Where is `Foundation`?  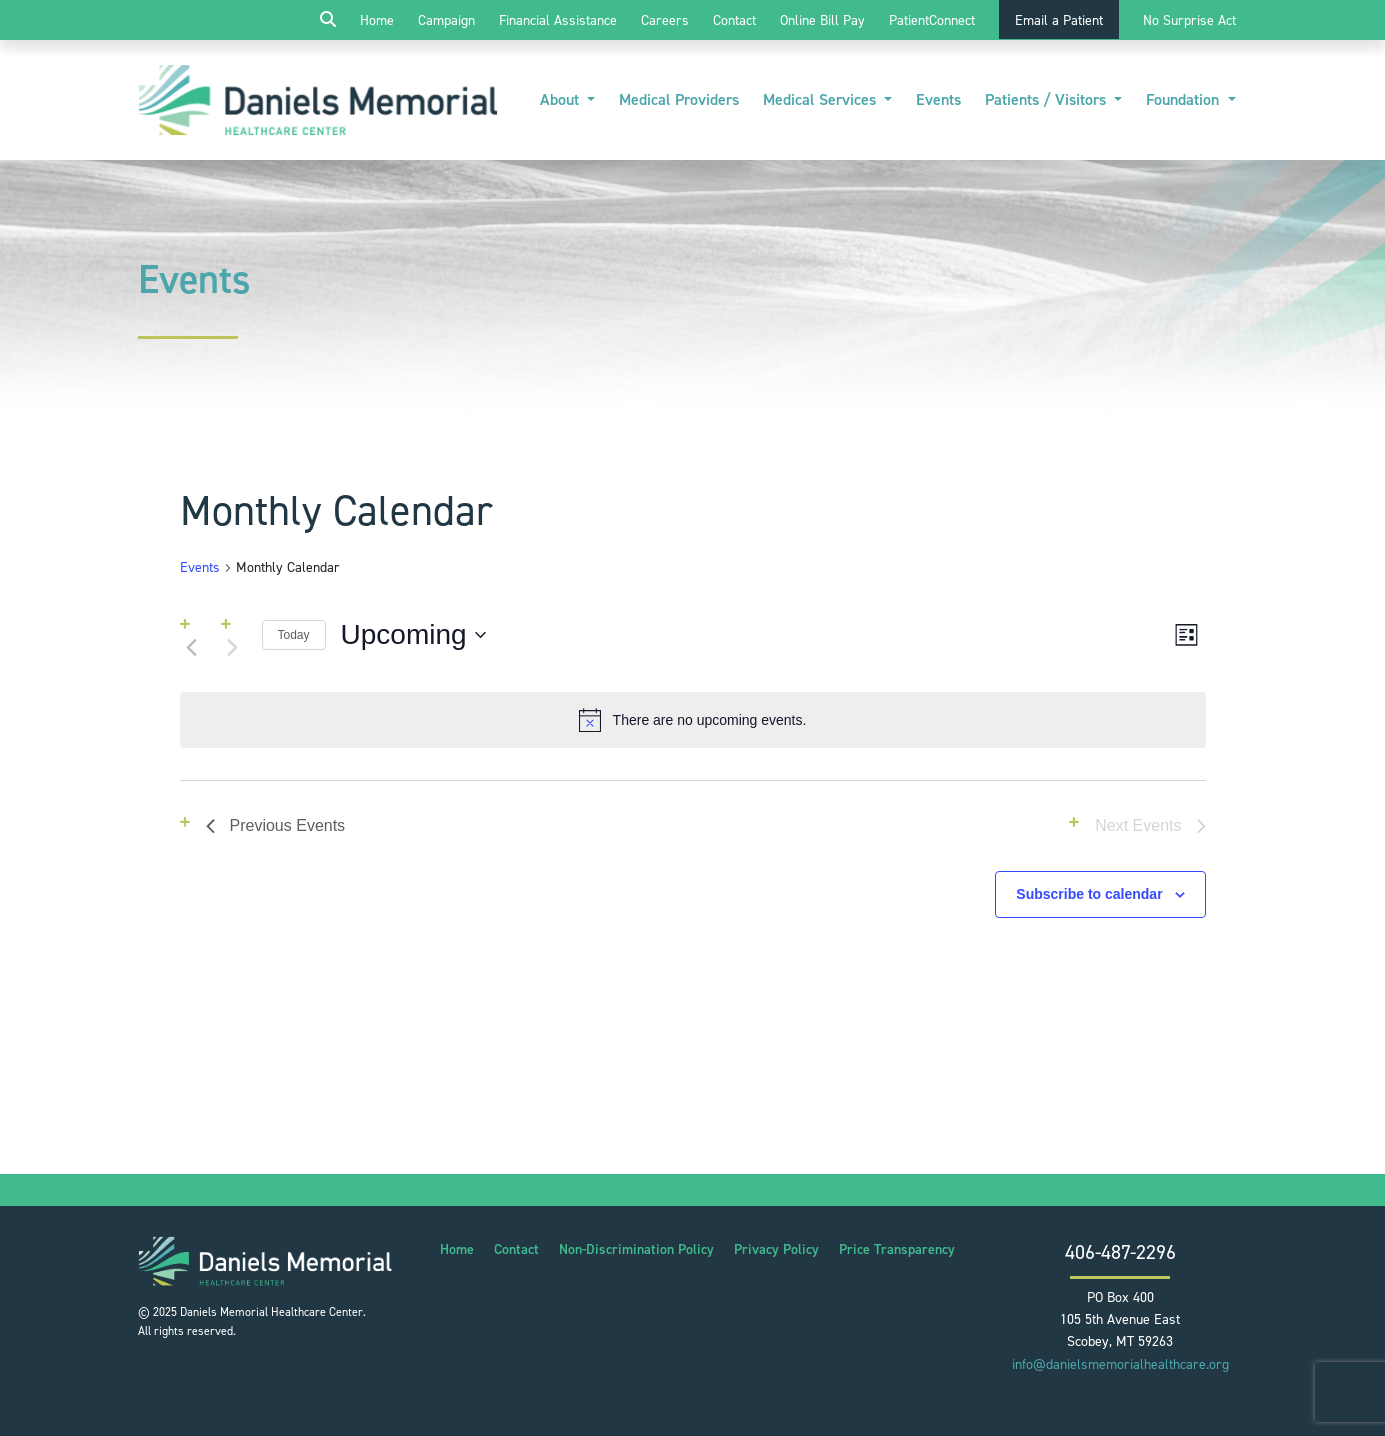 Foundation is located at coordinates (1184, 99).